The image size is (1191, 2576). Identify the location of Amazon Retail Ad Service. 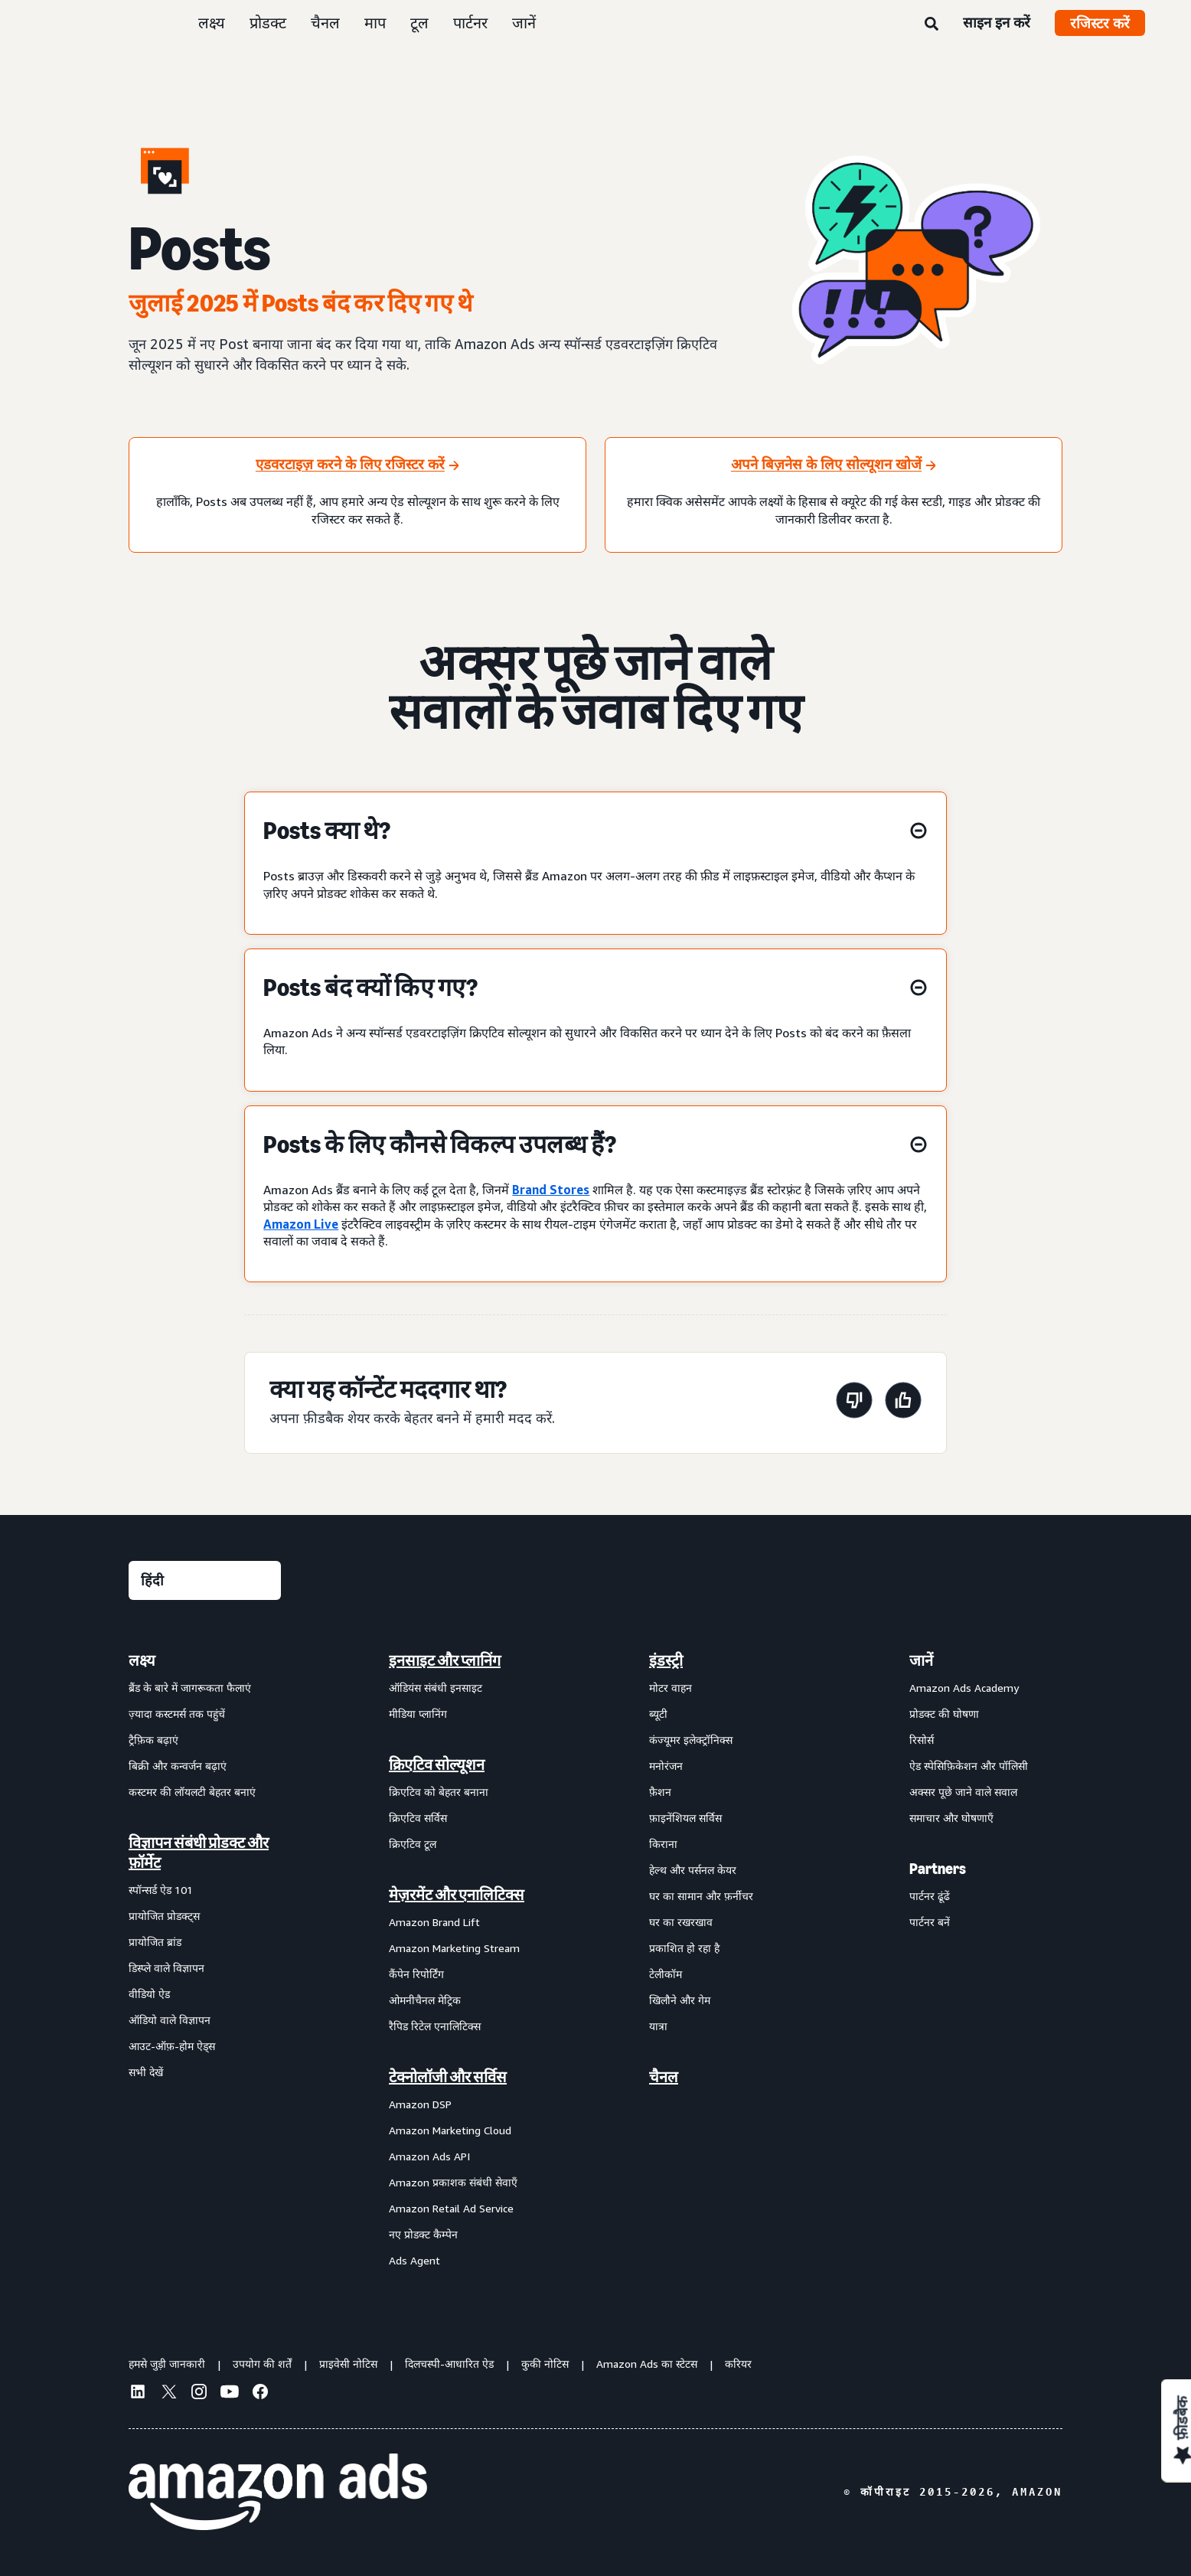
(451, 2208).